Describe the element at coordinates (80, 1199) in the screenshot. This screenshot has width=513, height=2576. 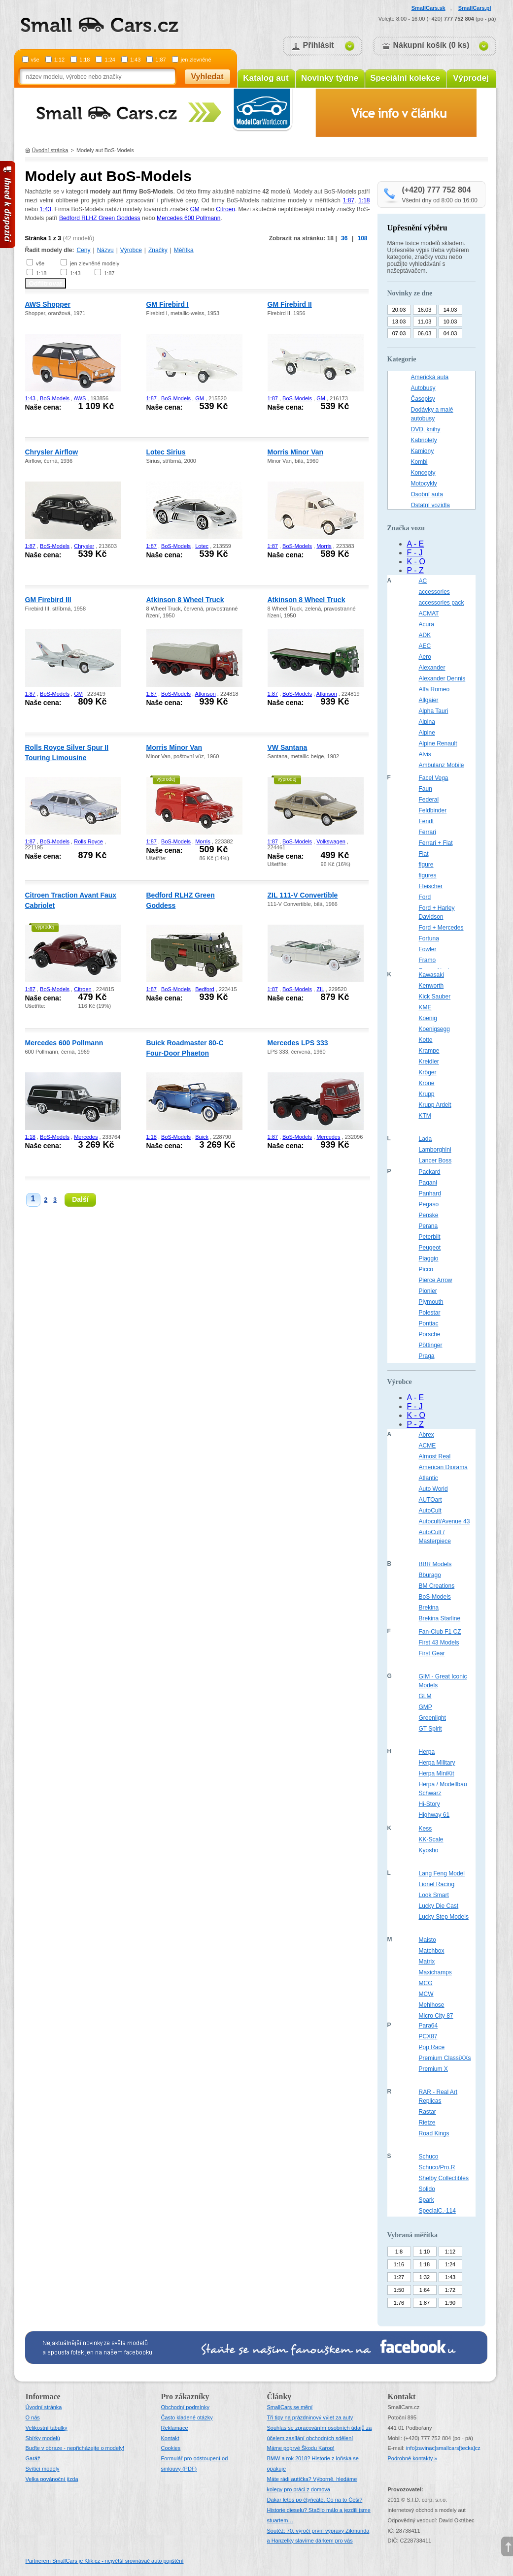
I see `Další` at that location.